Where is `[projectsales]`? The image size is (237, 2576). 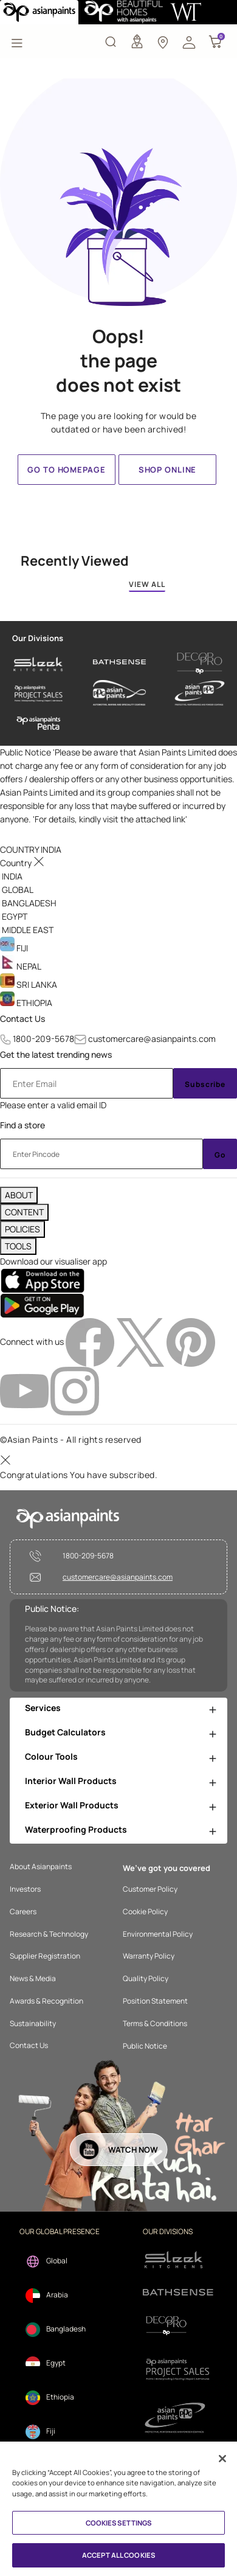 [projectsales] is located at coordinates (178, 2369).